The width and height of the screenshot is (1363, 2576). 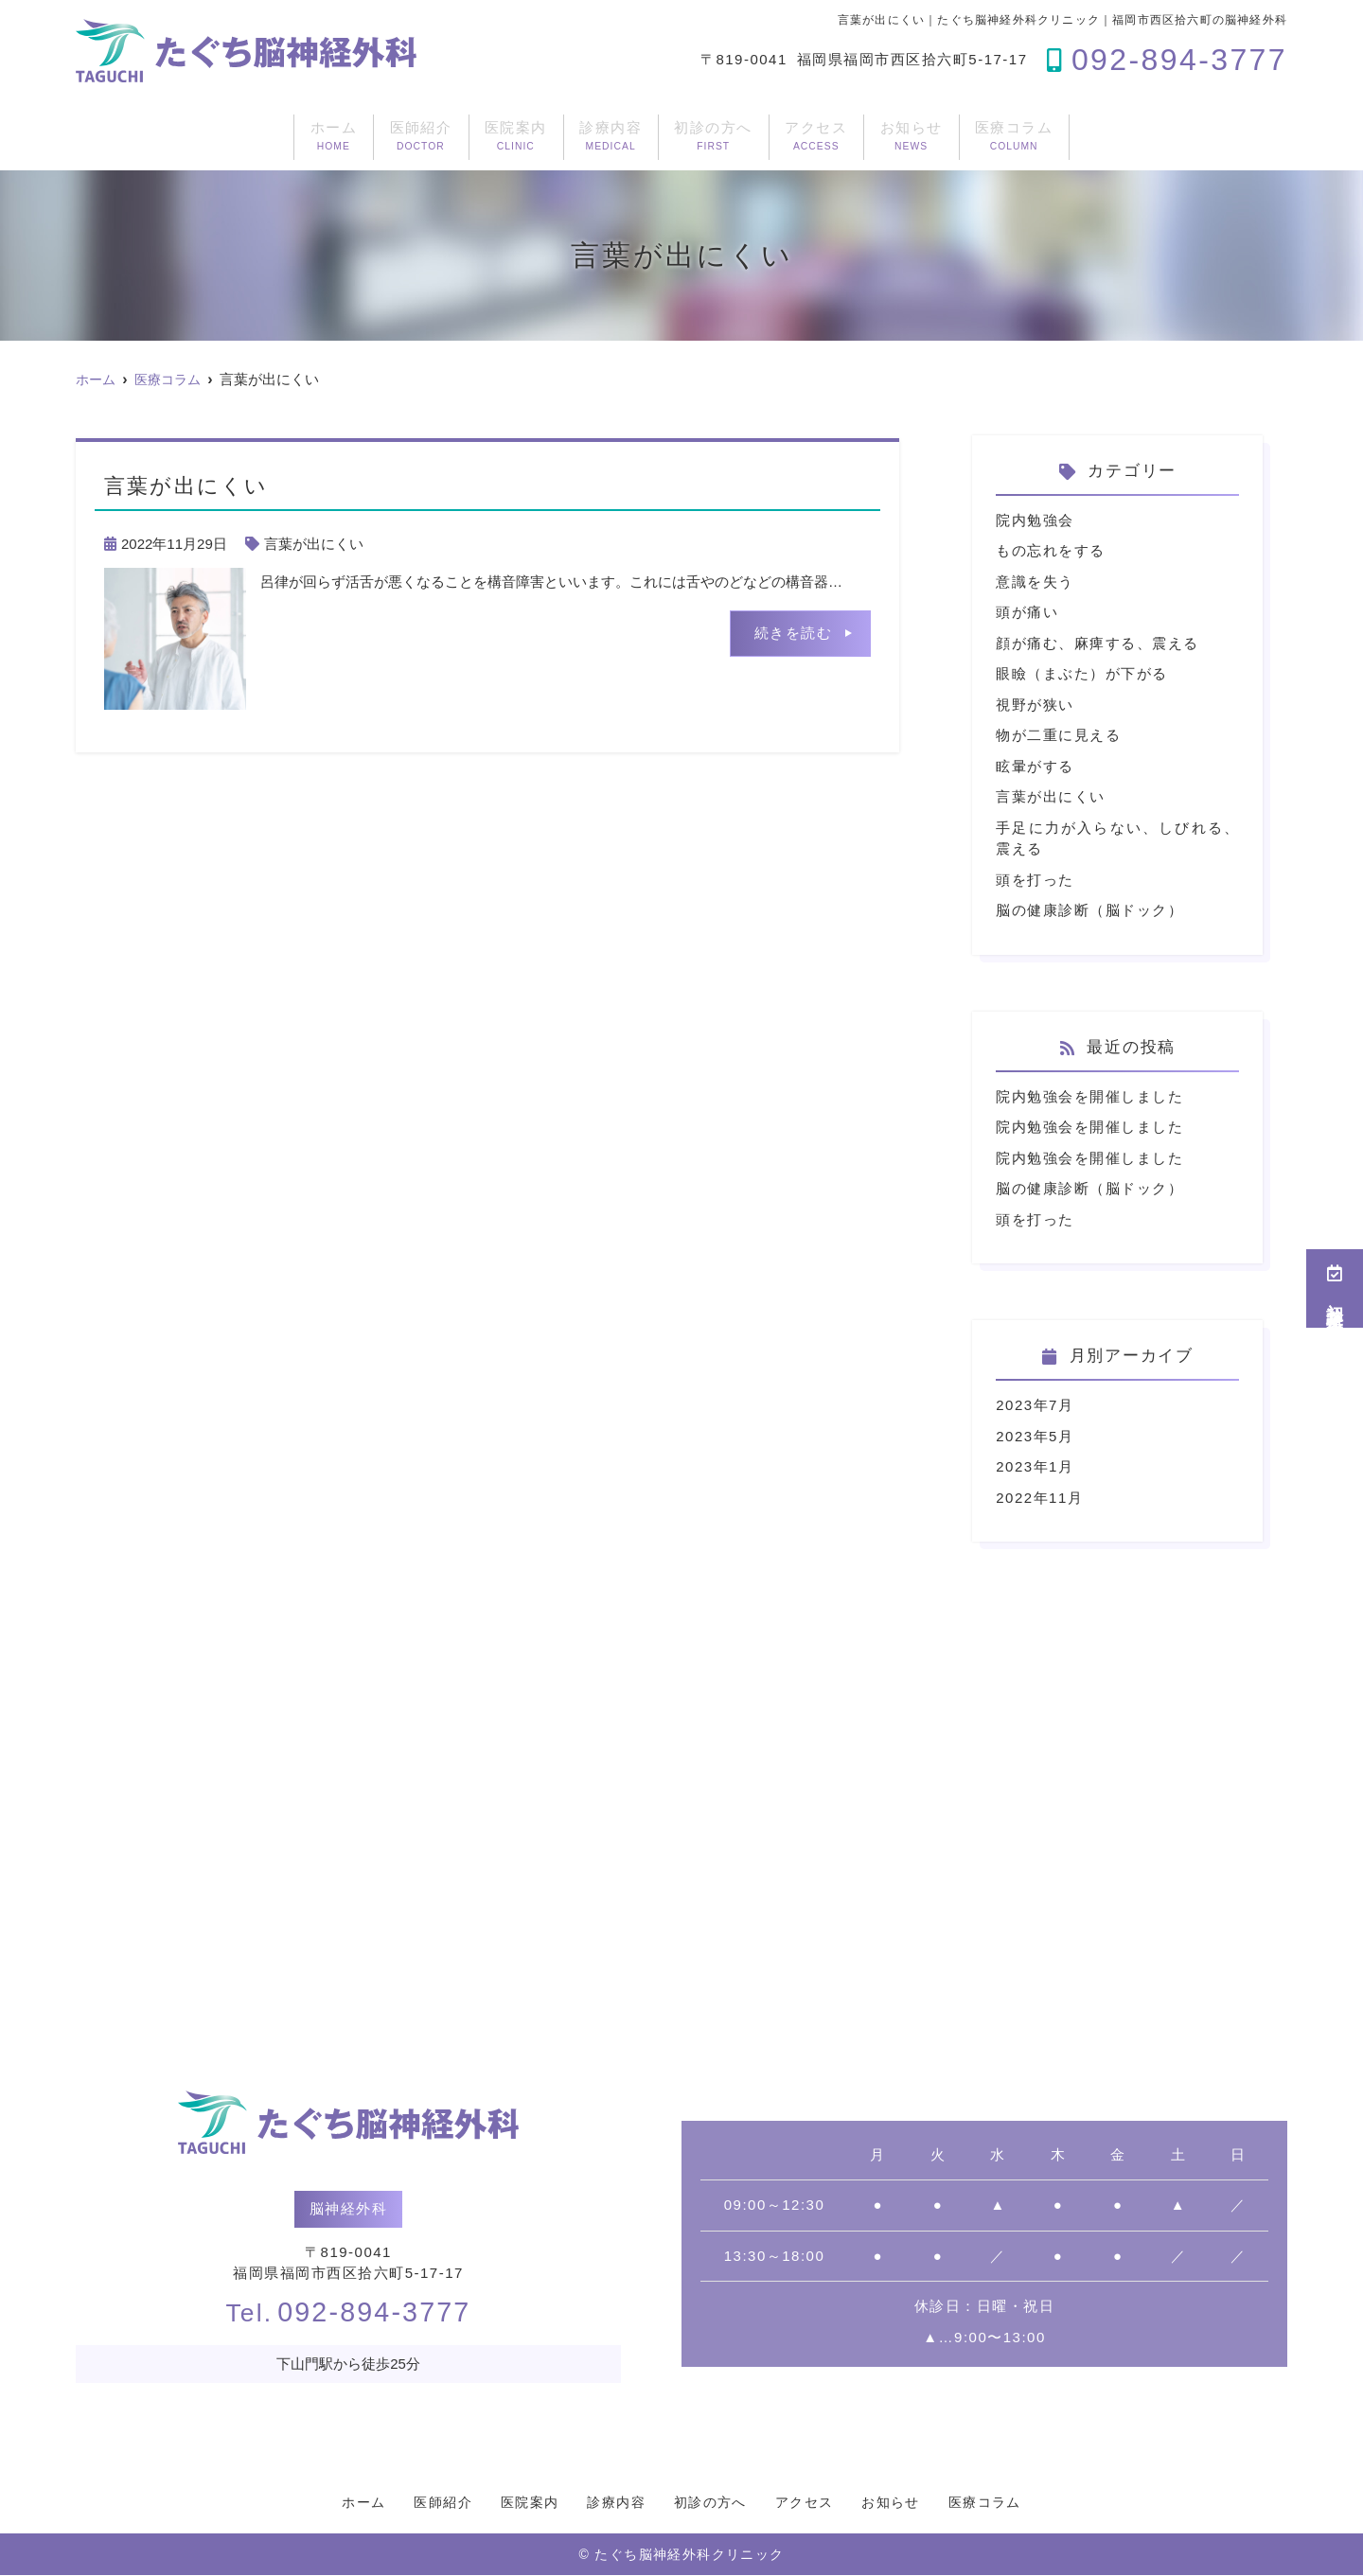 I want to click on 脳の健康診断（脳ドック）, so click(x=1089, y=910).